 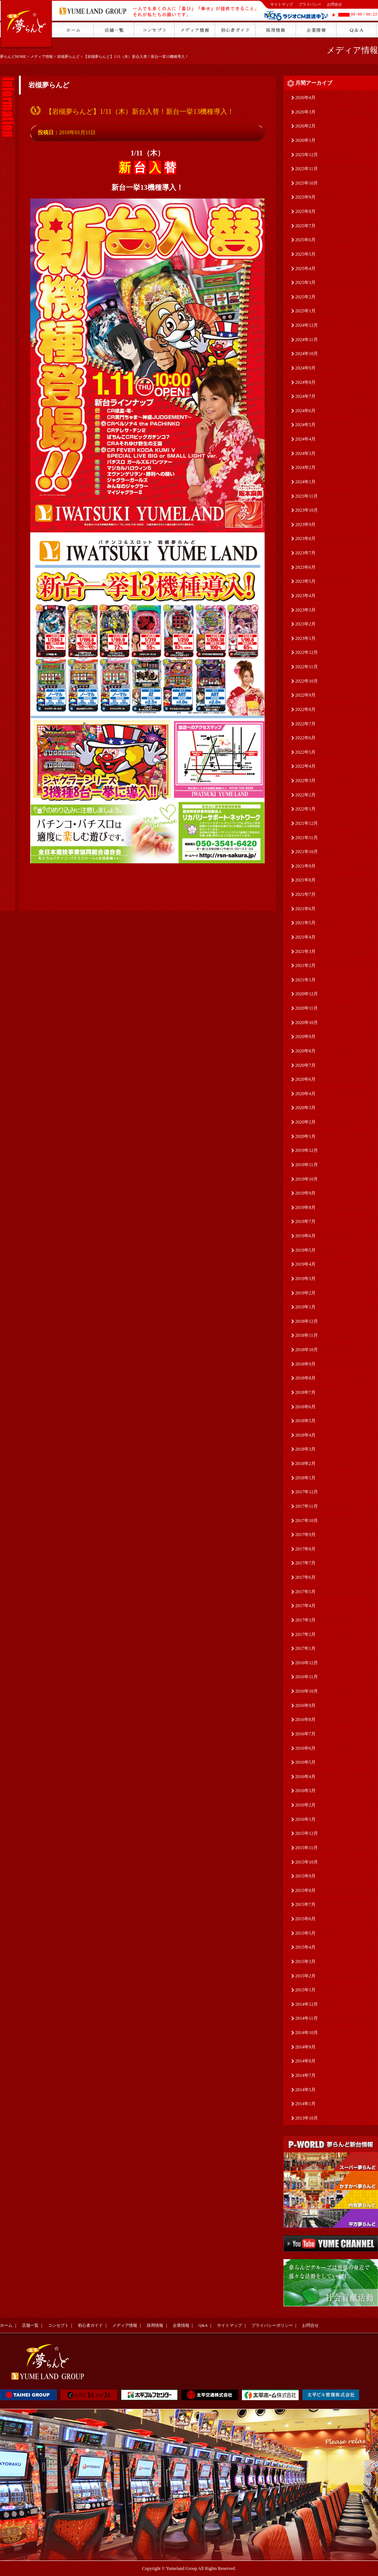 What do you see at coordinates (305, 467) in the screenshot?
I see `2024年2月` at bounding box center [305, 467].